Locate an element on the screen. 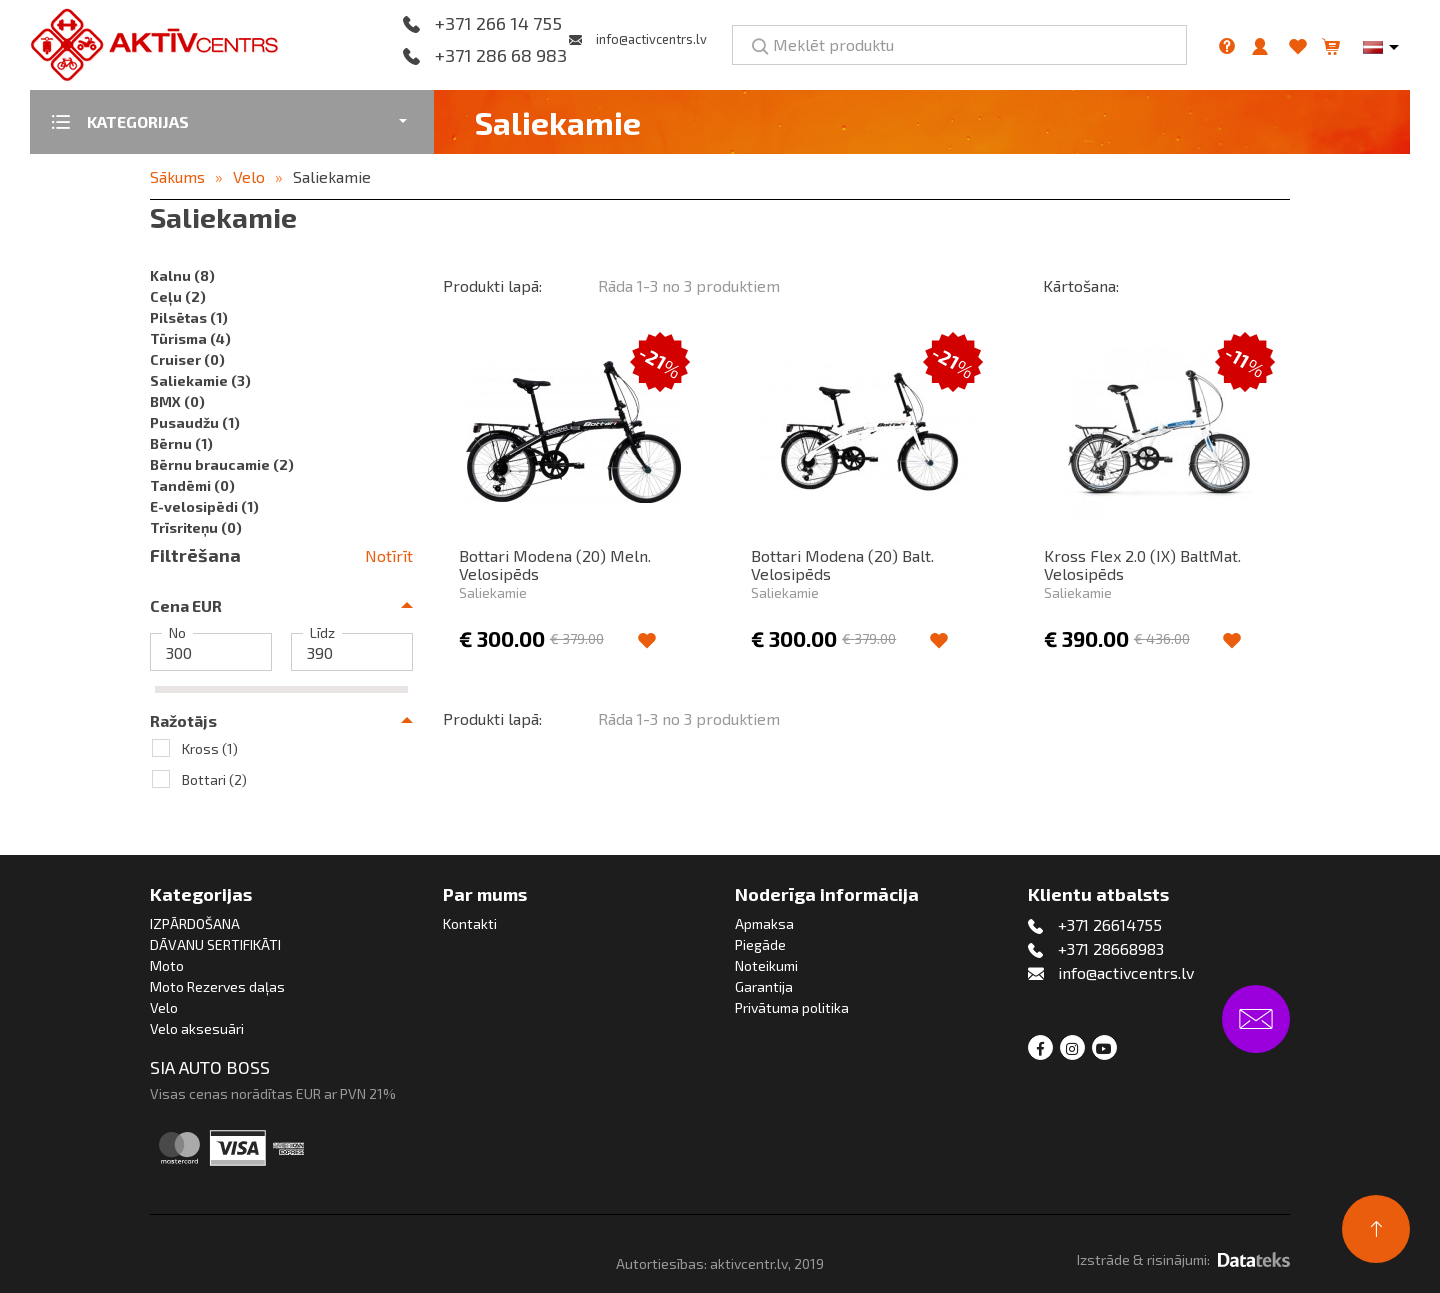  Notīrīt is located at coordinates (389, 555).